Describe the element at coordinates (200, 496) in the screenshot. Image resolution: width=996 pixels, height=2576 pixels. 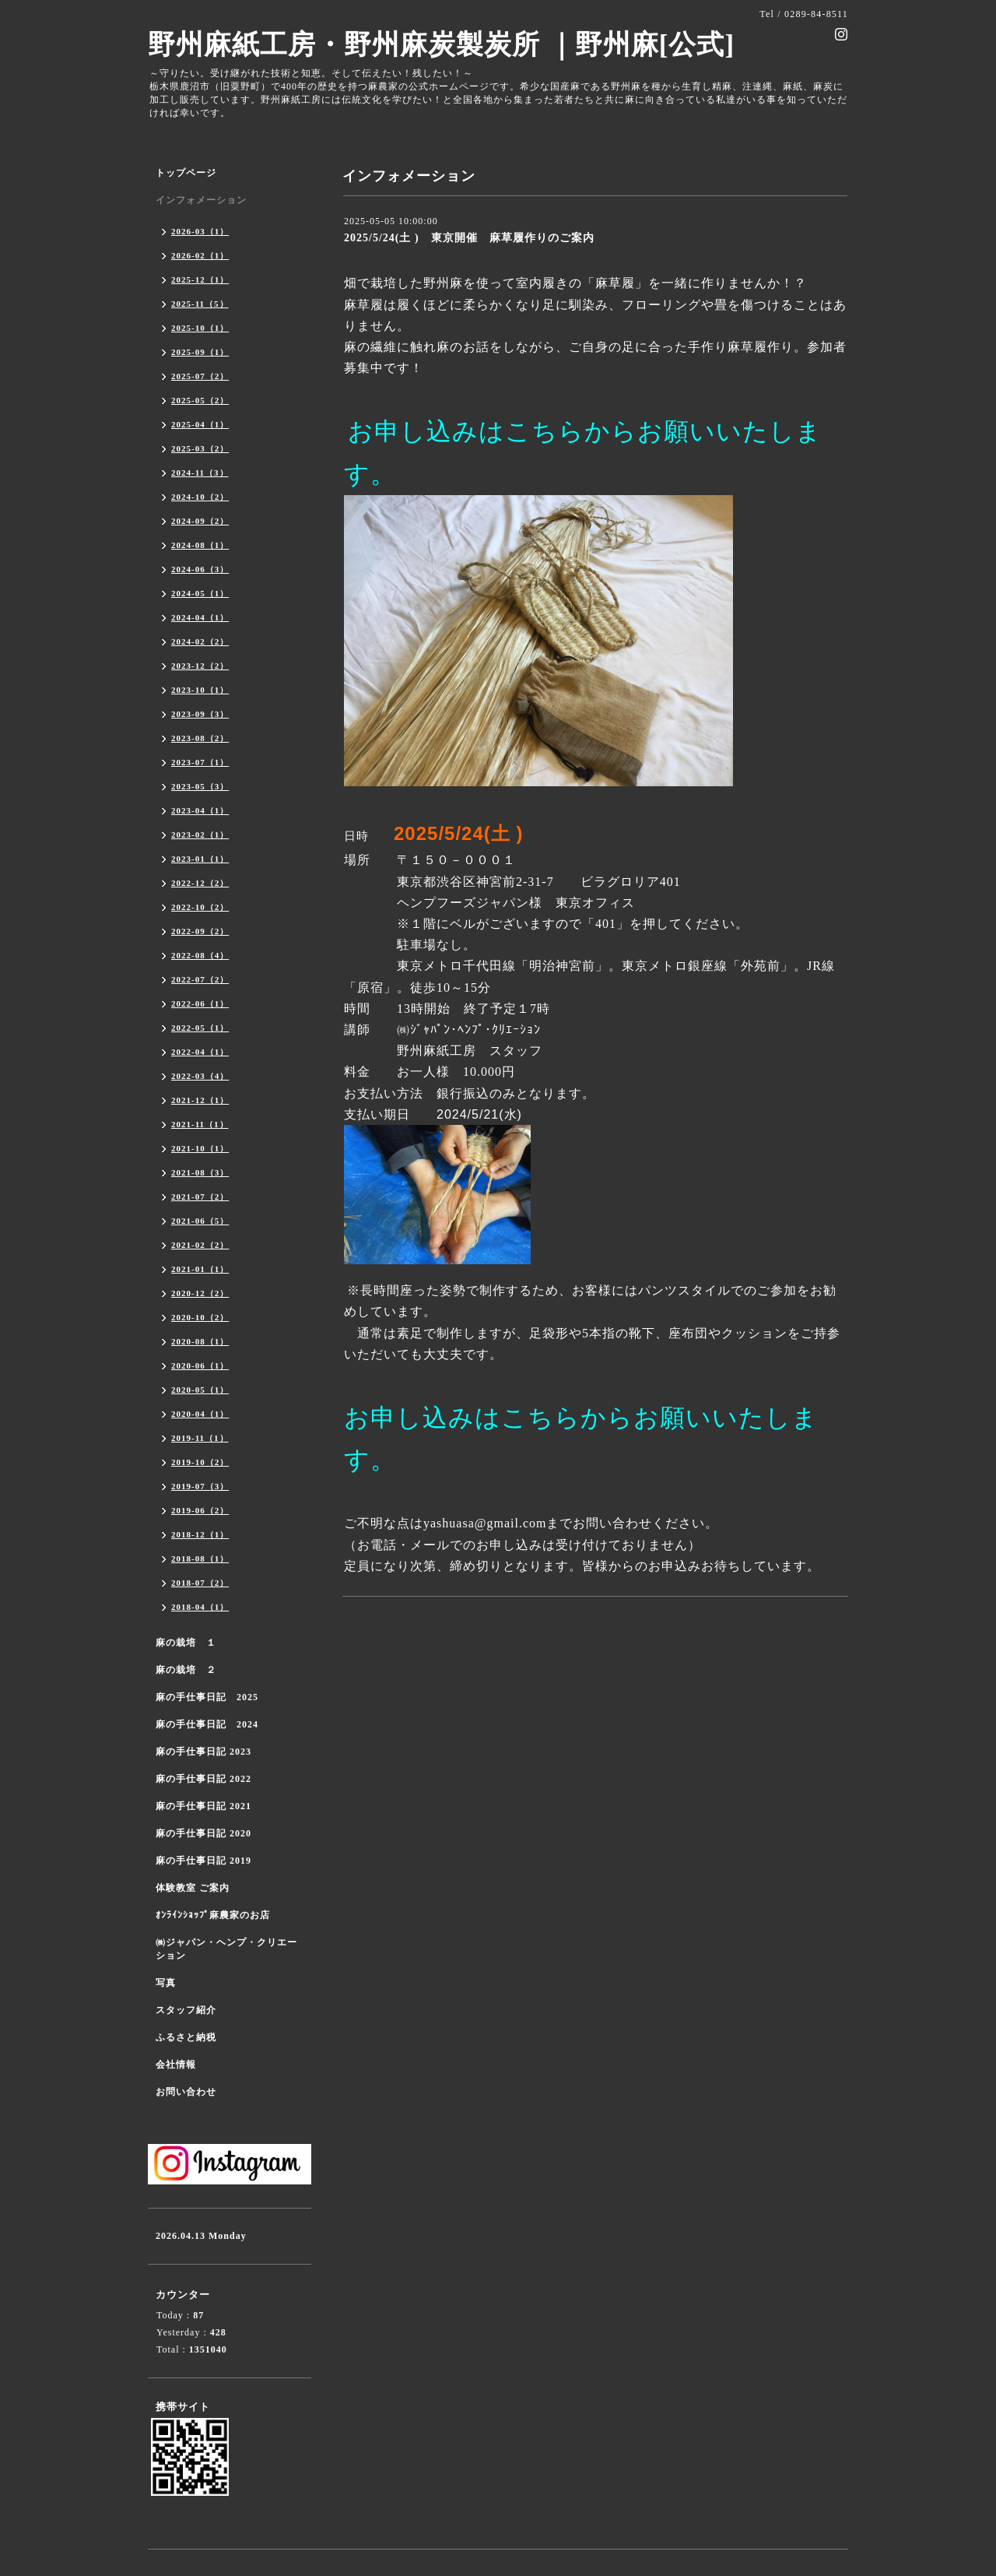
I see `2024-10（2）` at that location.